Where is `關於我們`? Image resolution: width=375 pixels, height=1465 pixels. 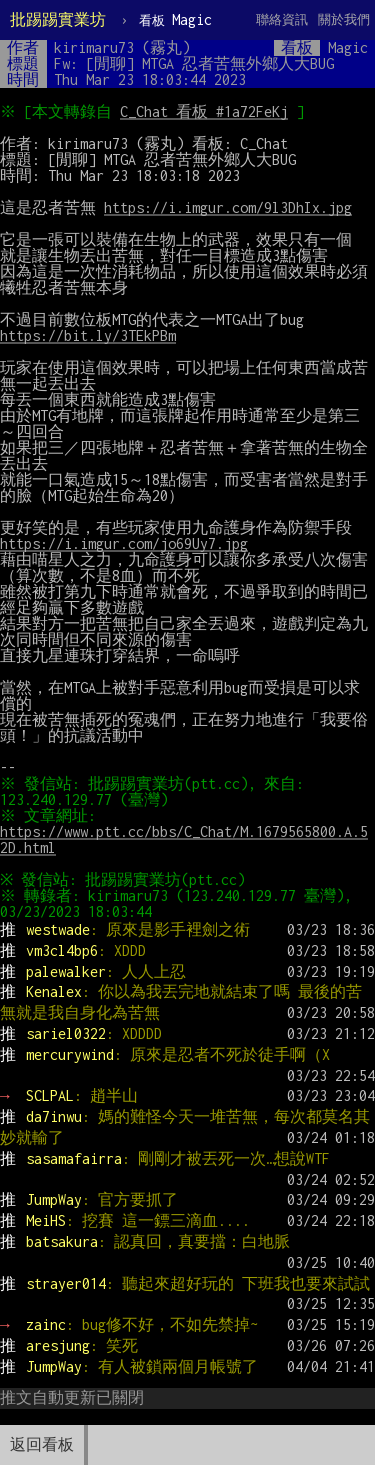 關於我們 is located at coordinates (344, 19).